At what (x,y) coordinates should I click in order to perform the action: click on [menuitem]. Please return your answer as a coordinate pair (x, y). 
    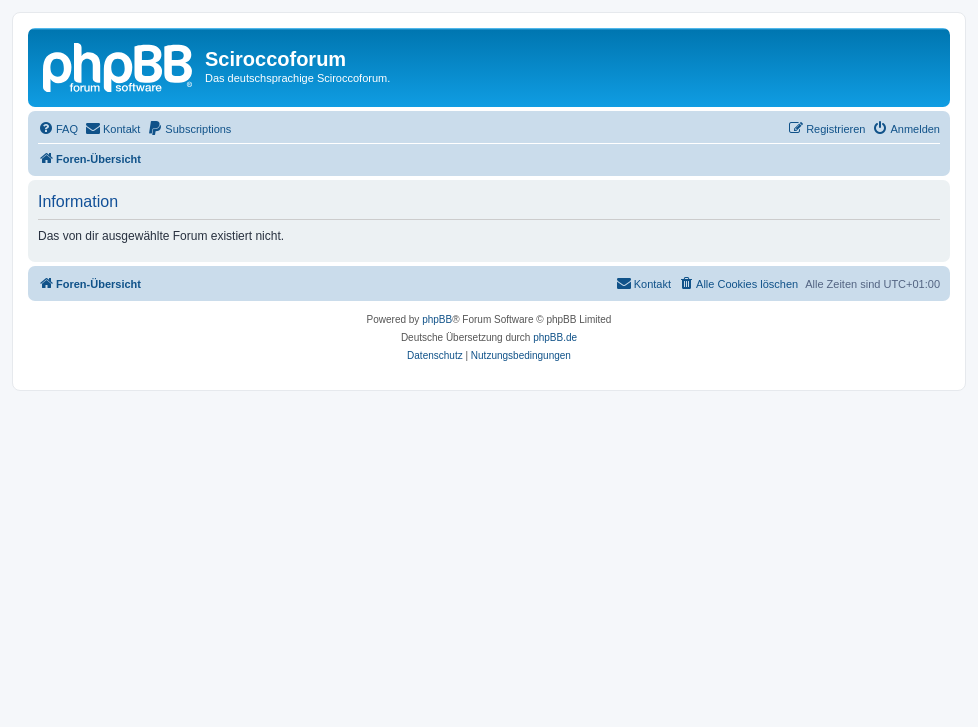
    Looking at the image, I should click on (58, 129).